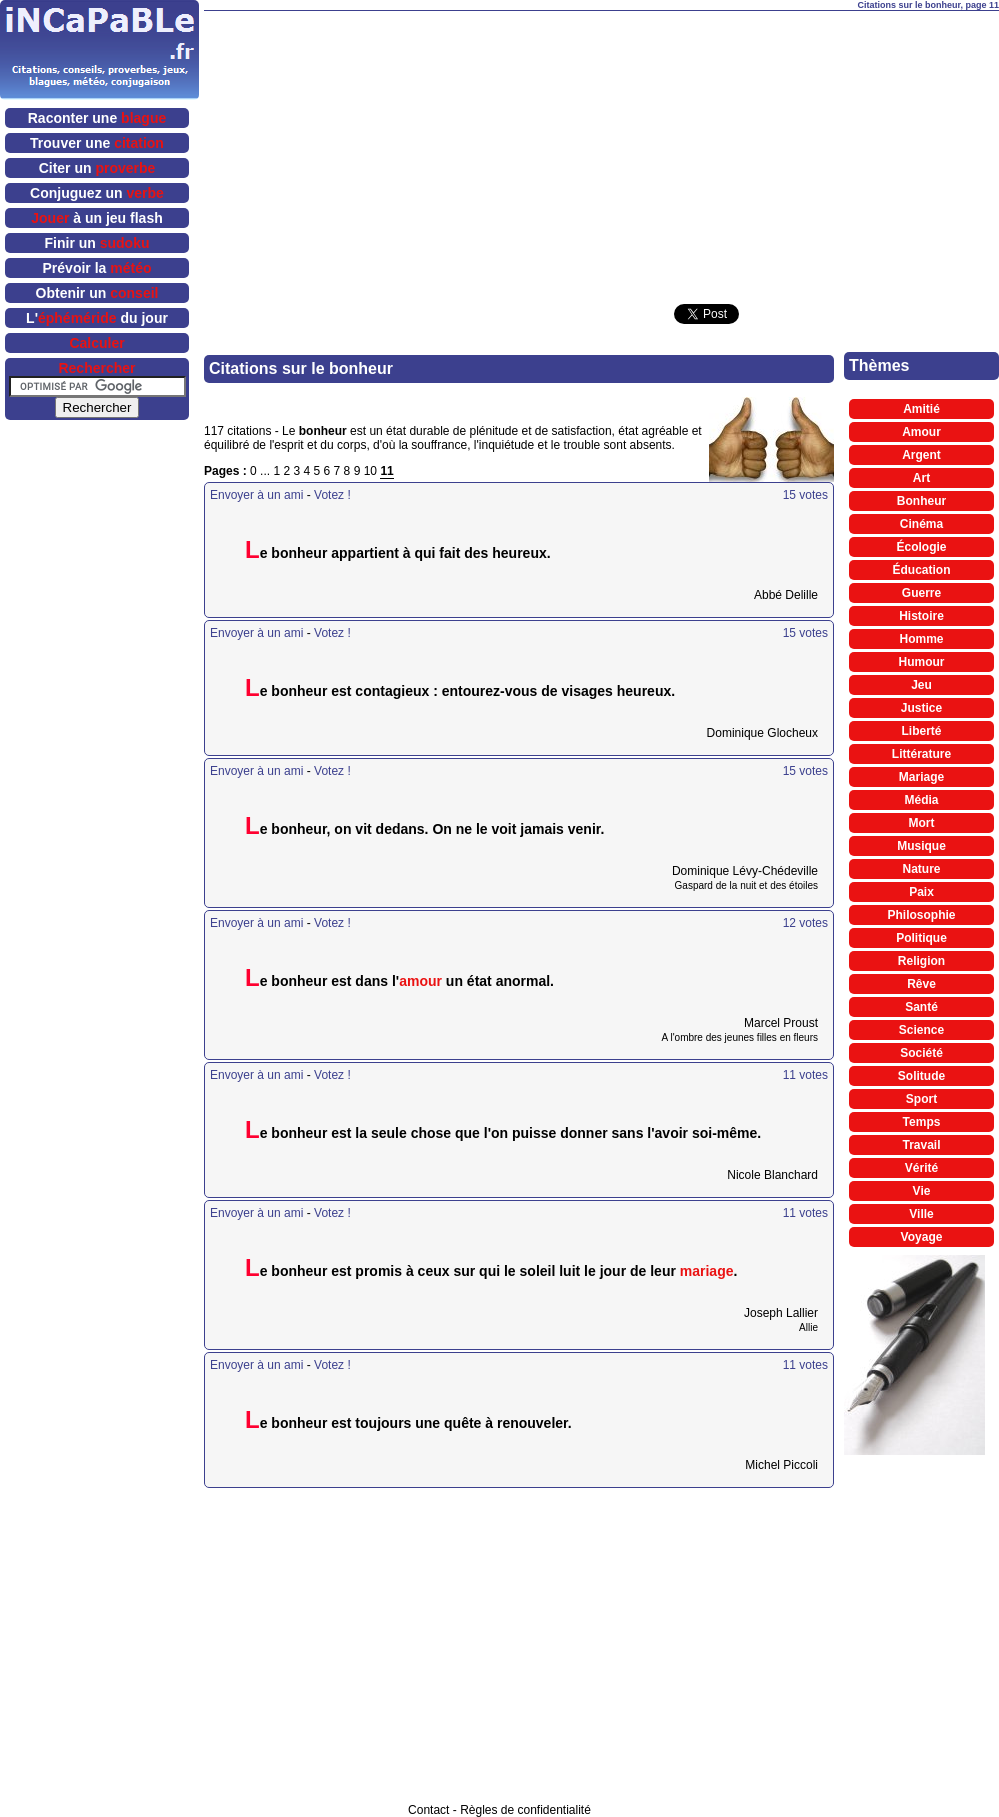  What do you see at coordinates (922, 1122) in the screenshot?
I see `Temps` at bounding box center [922, 1122].